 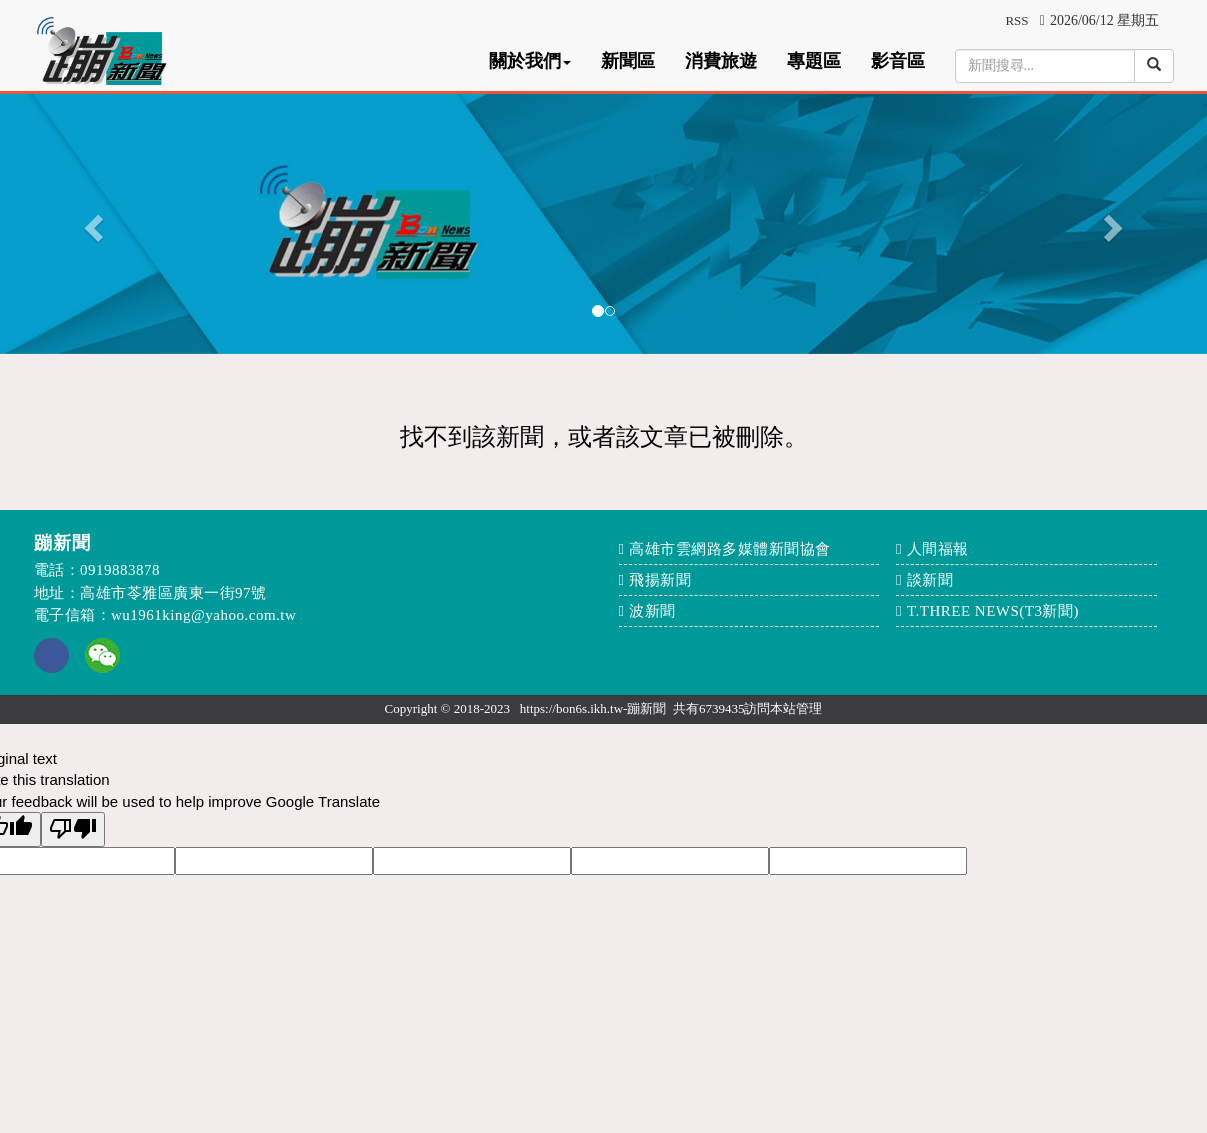 I want to click on 管理, so click(x=809, y=708).